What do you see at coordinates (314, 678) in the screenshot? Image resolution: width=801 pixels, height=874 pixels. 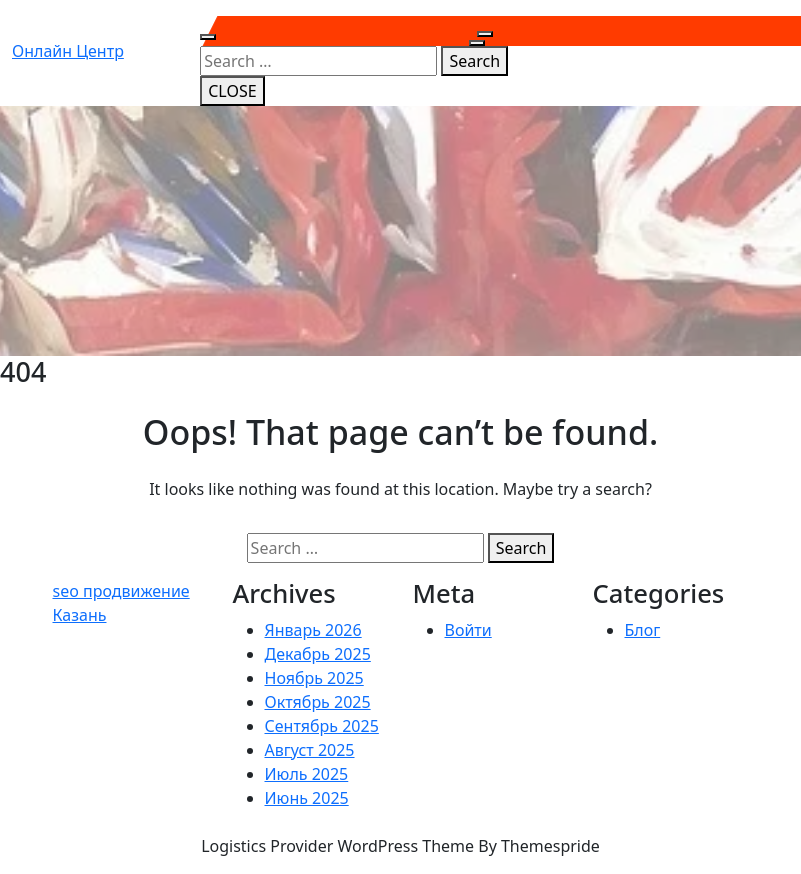 I see `Ноябрь 2025` at bounding box center [314, 678].